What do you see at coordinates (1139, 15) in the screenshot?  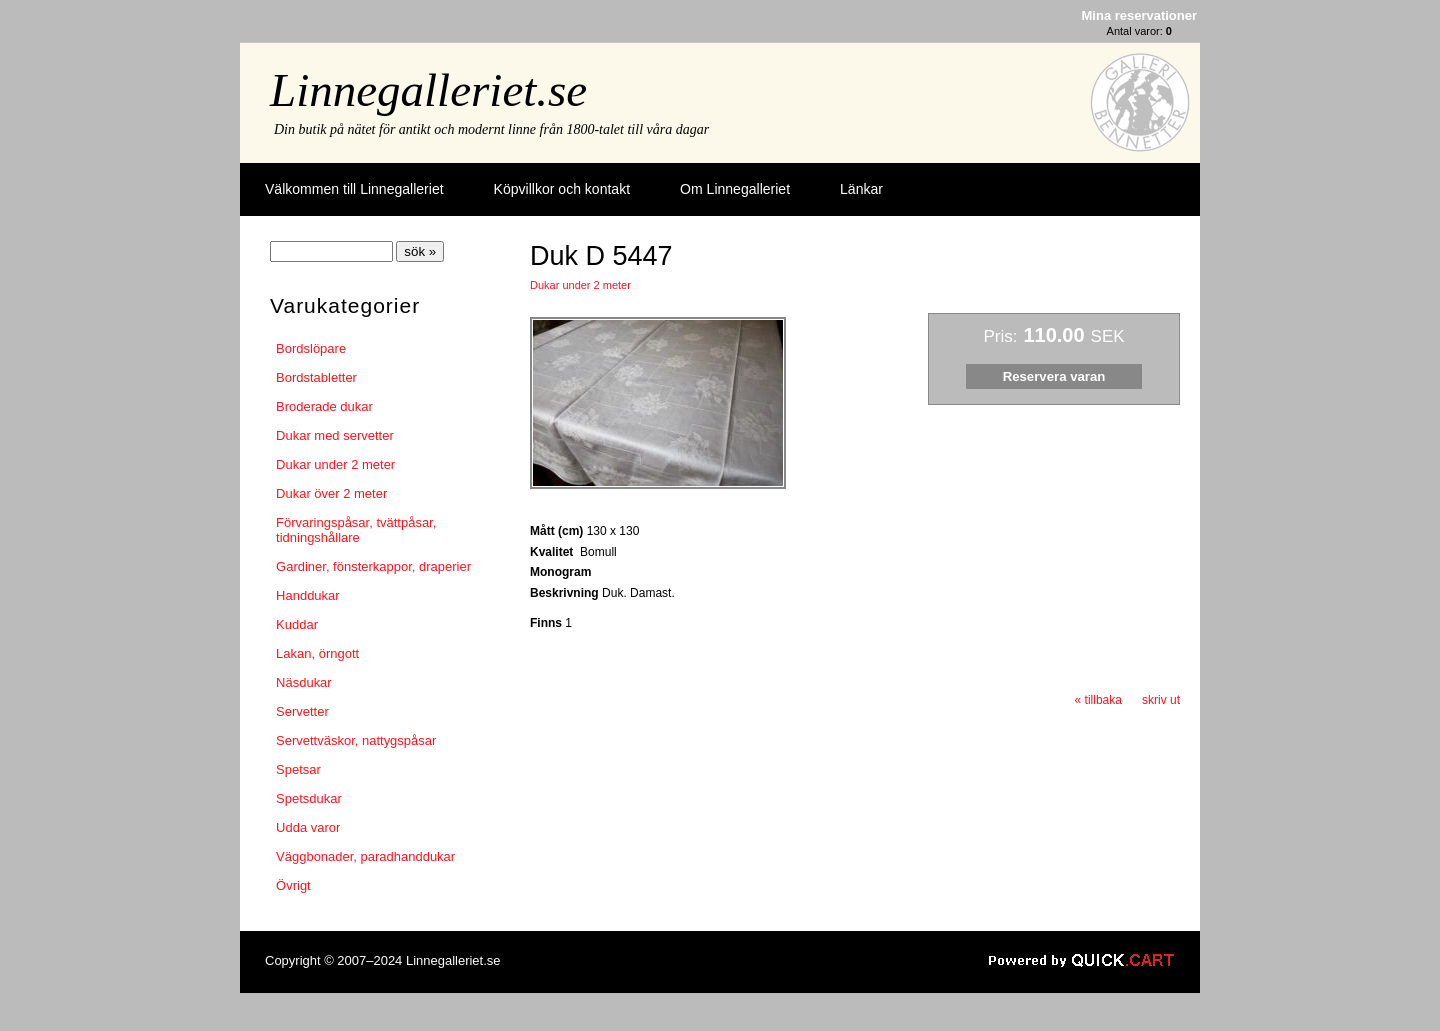 I see `Mina reservationer` at bounding box center [1139, 15].